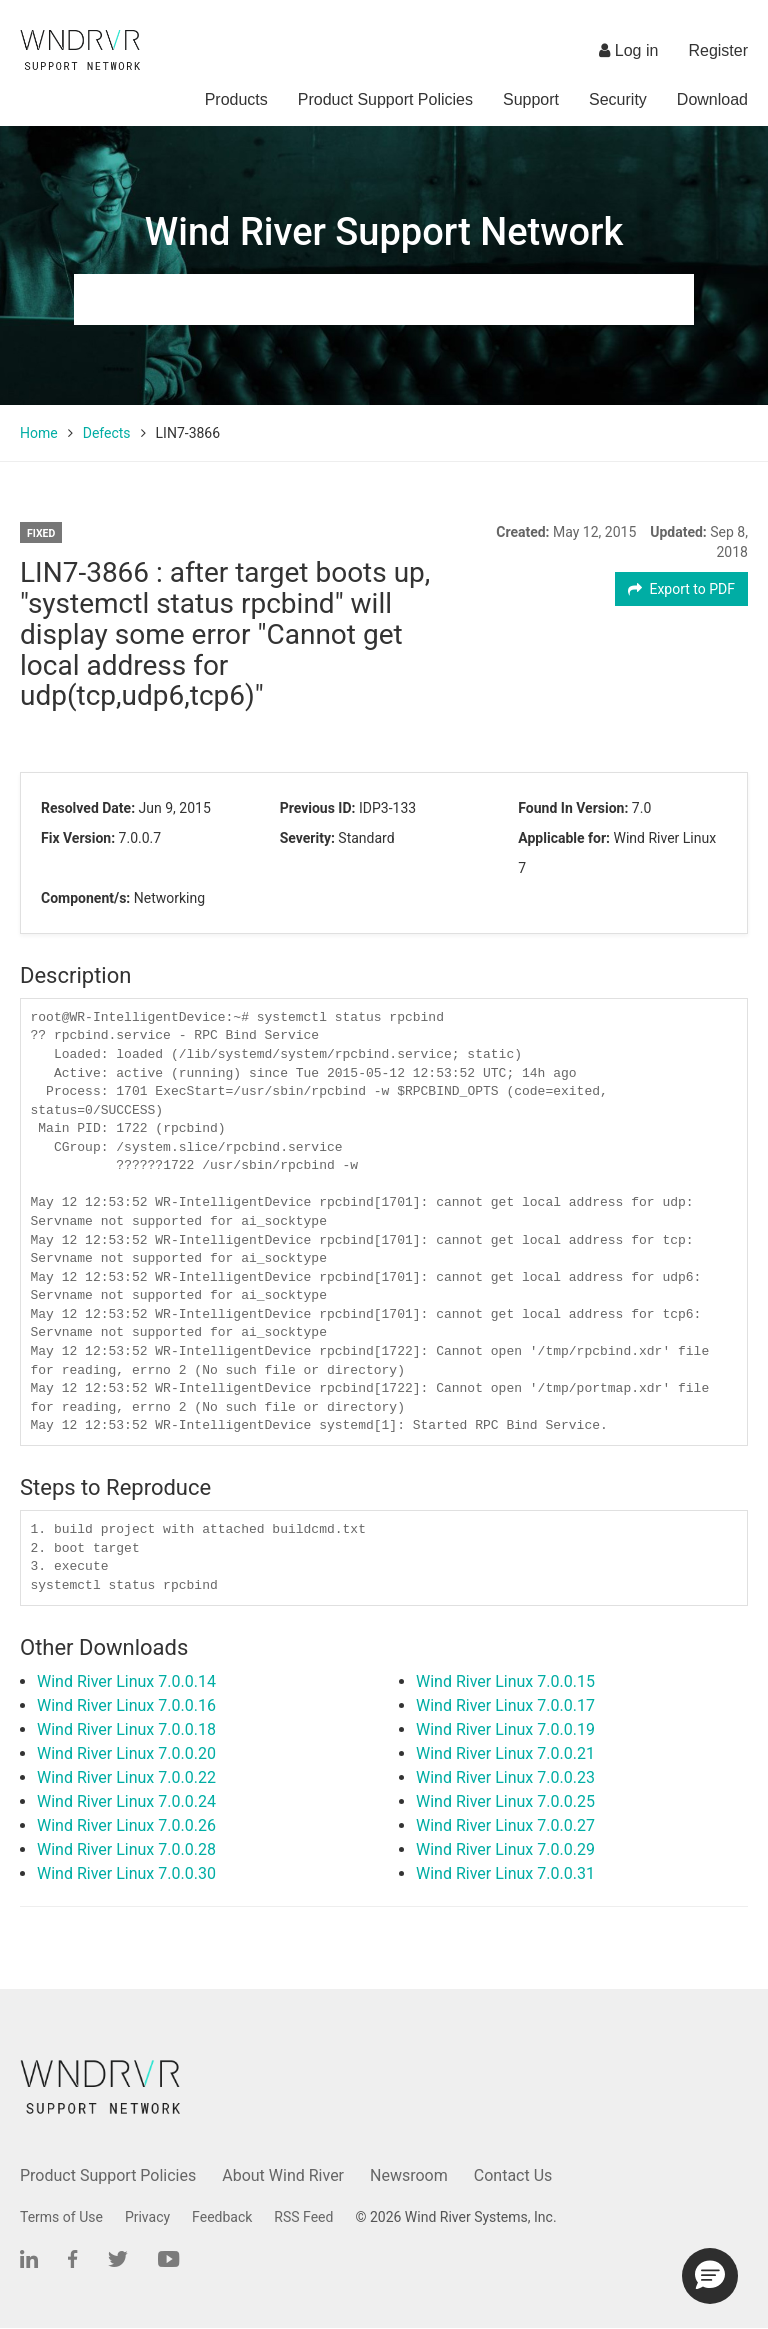 The height and width of the screenshot is (2329, 768). I want to click on Wind River Linux 7.0.0.20, so click(126, 1753).